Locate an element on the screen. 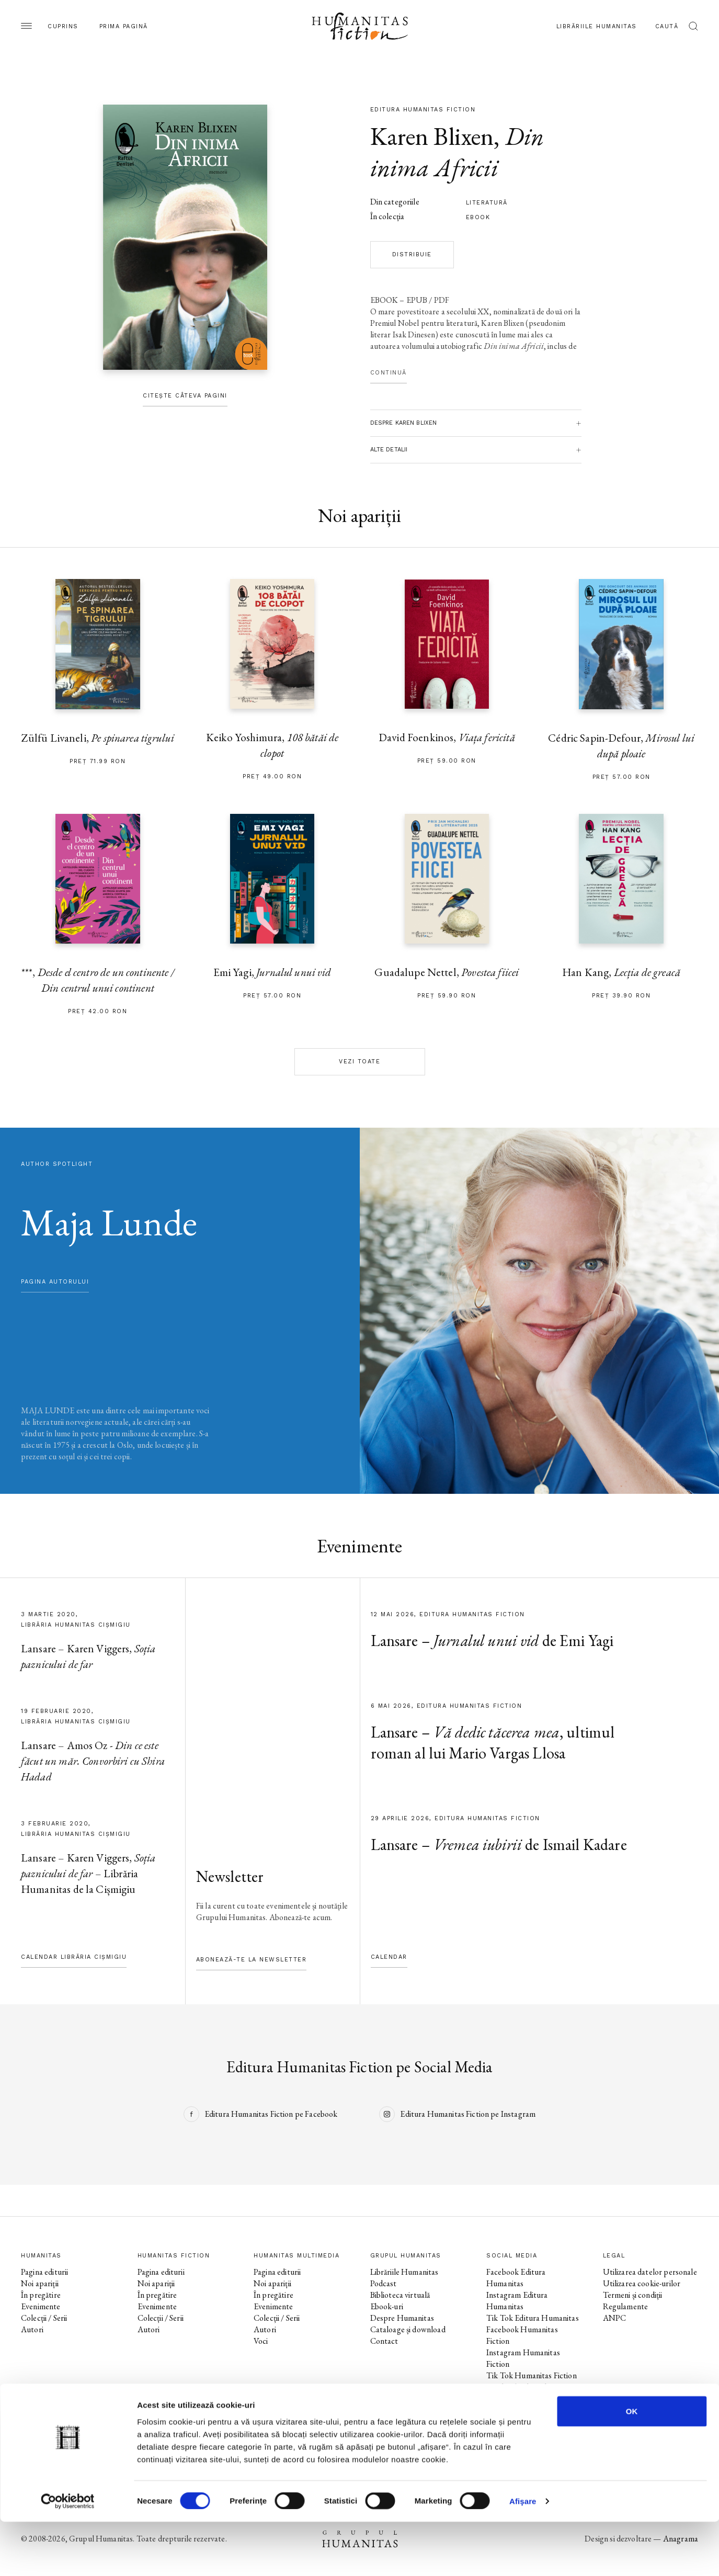  Afişare is located at coordinates (523, 2555).